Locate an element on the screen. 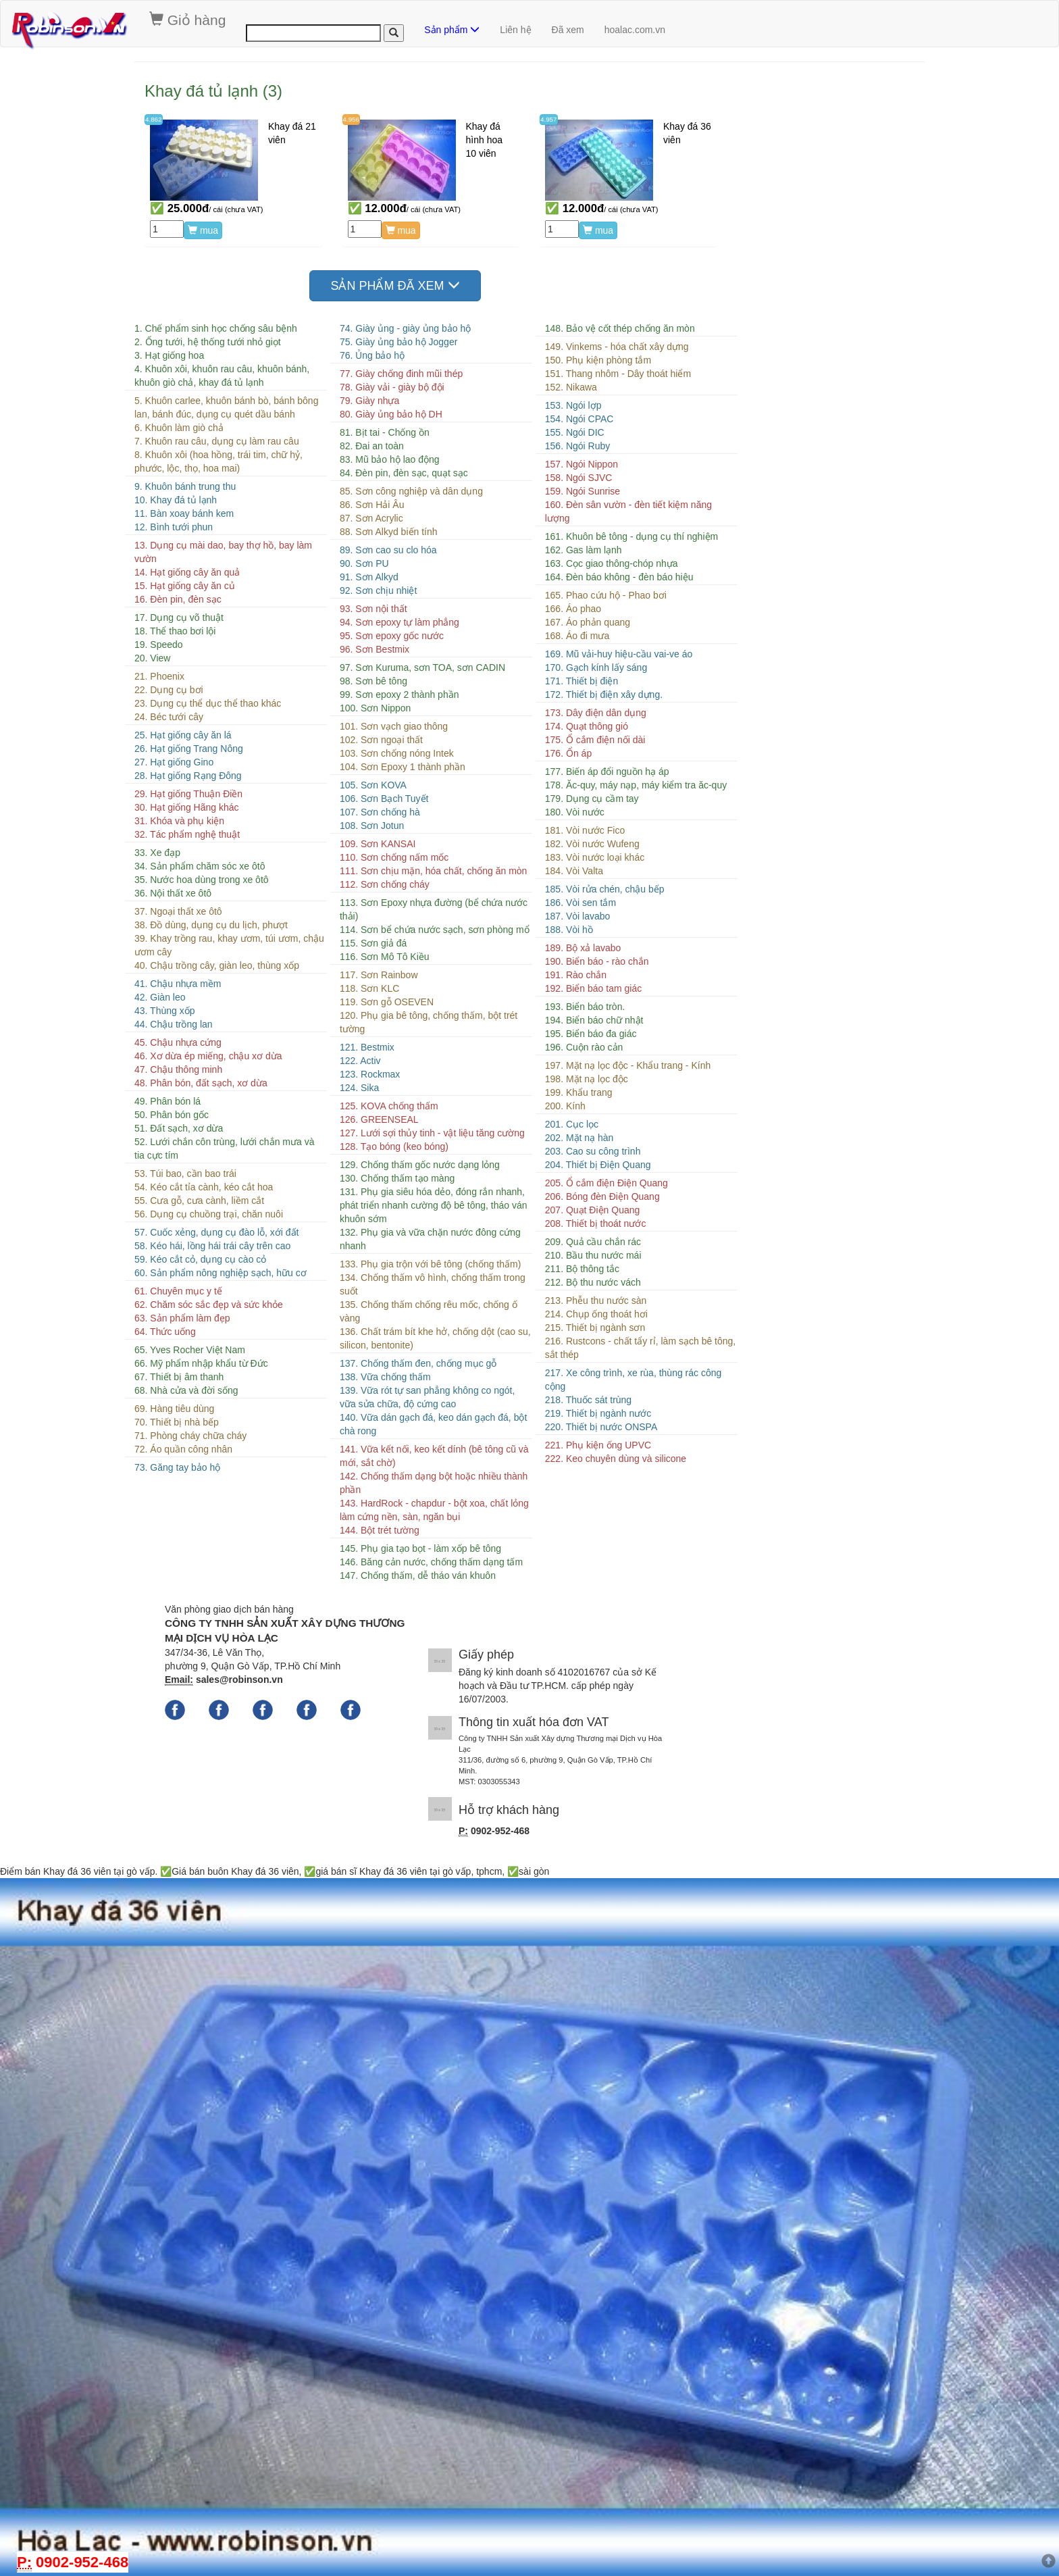 The height and width of the screenshot is (2576, 1059). 132. Phụ gia và vữa chặn nước đông cứng nhanh is located at coordinates (430, 1239).